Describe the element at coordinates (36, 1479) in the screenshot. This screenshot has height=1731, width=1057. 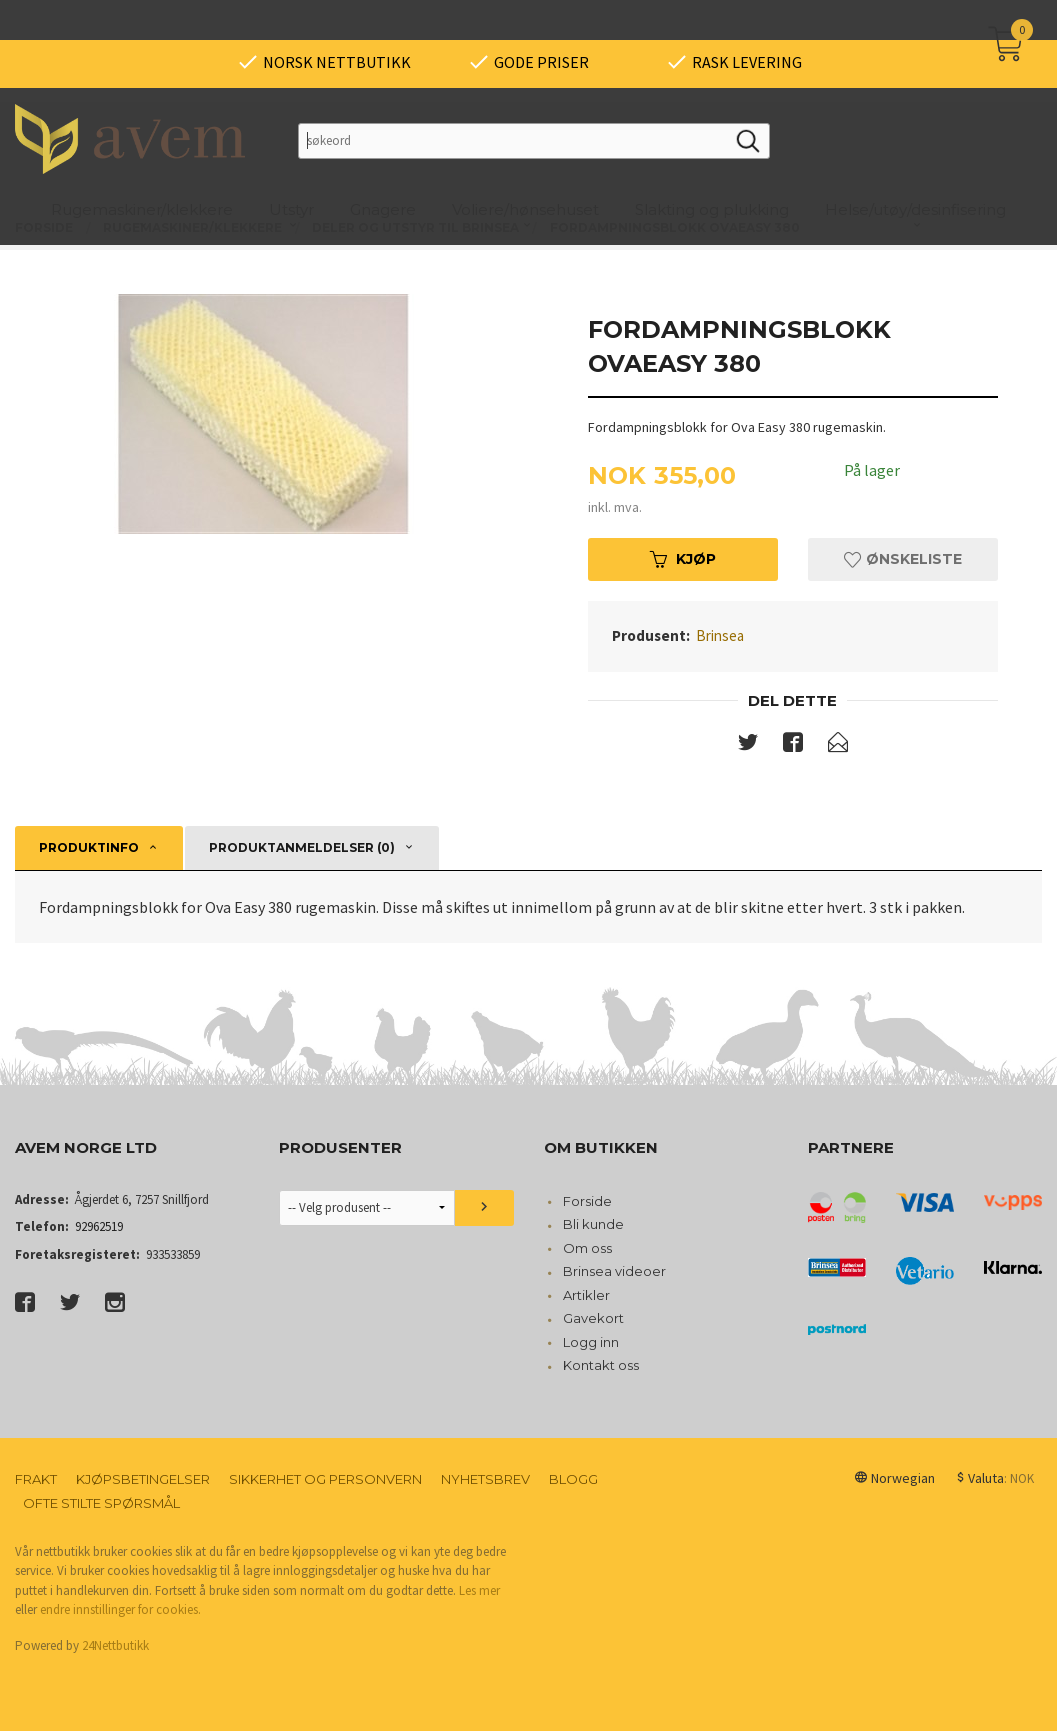
I see `Frakt` at that location.